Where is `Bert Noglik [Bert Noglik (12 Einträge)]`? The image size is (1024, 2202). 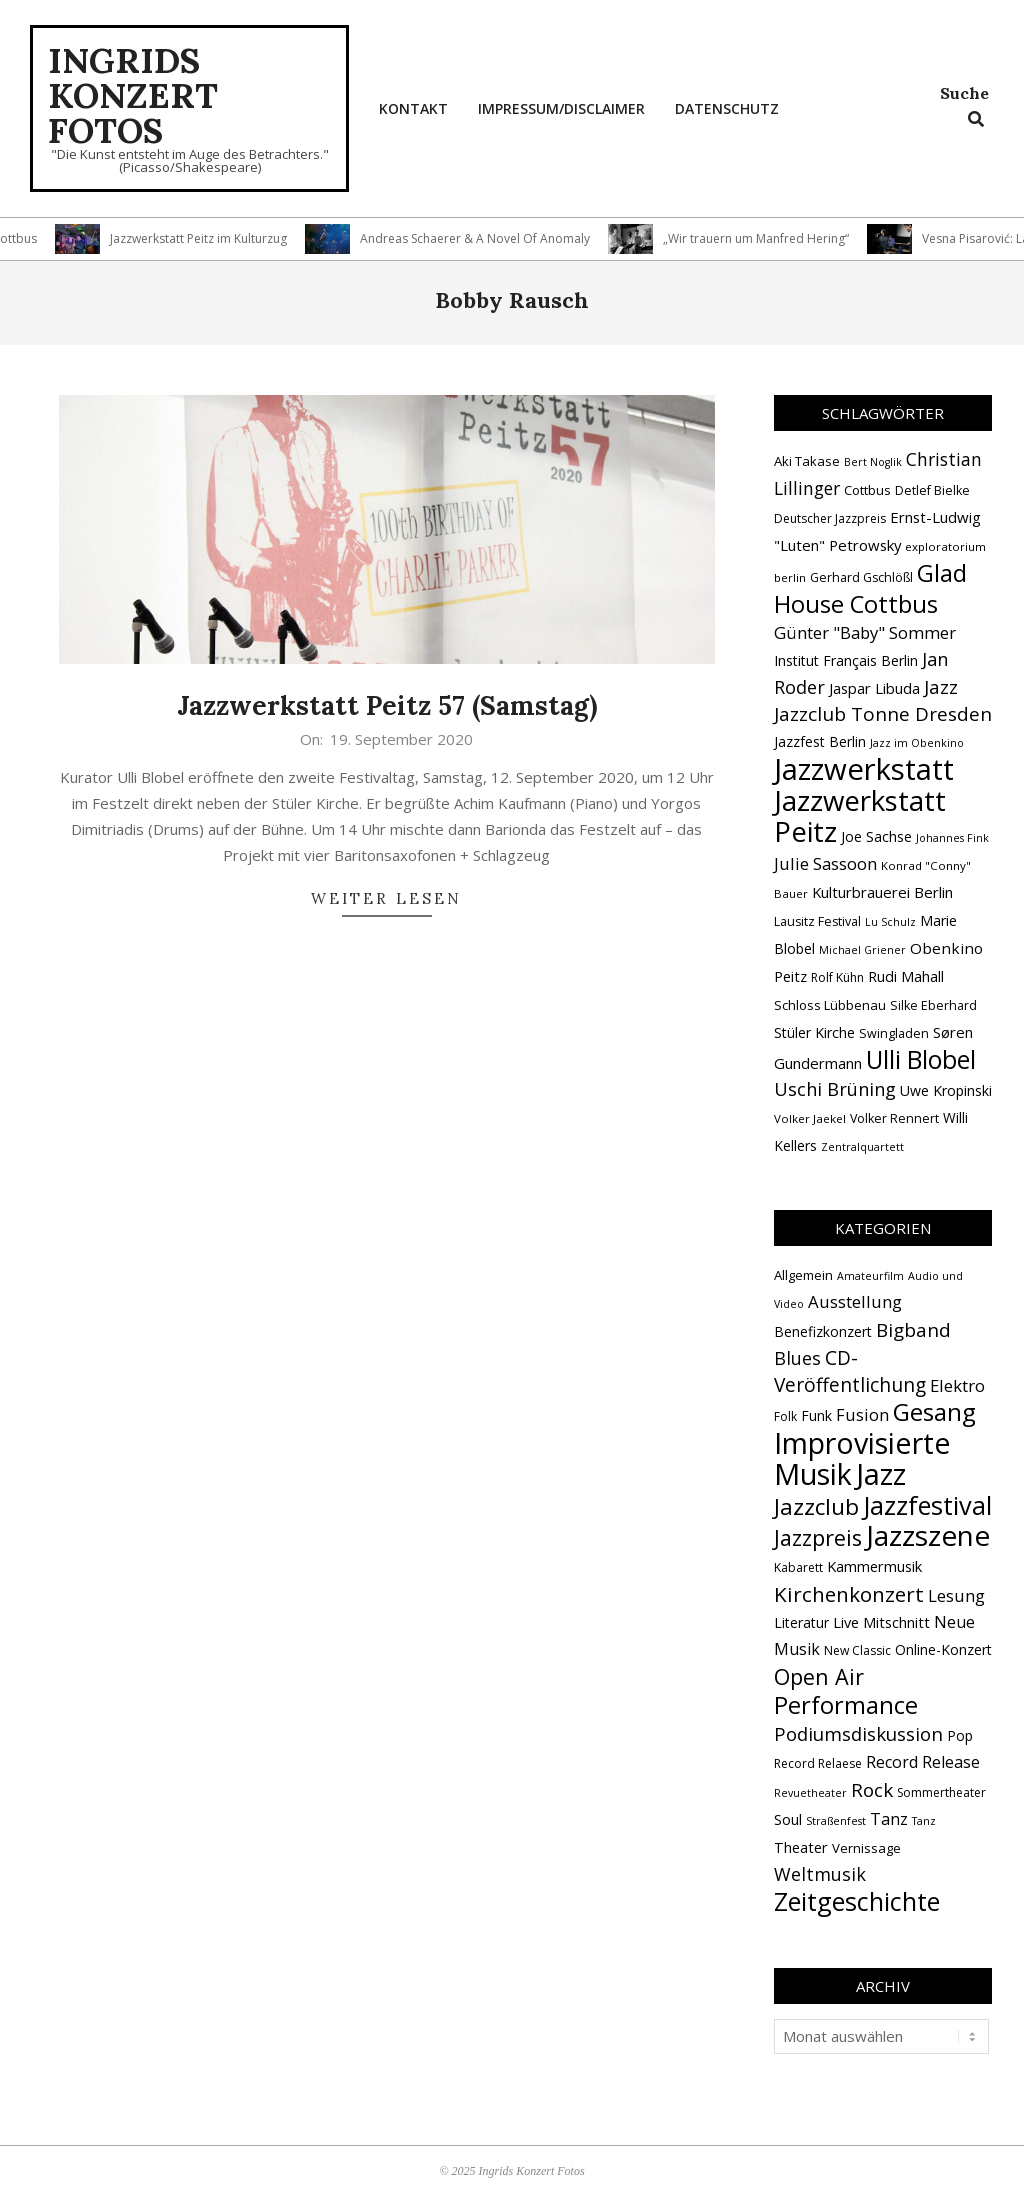
Bert Noglik [Bert Noglik (12 Einträge)] is located at coordinates (873, 462).